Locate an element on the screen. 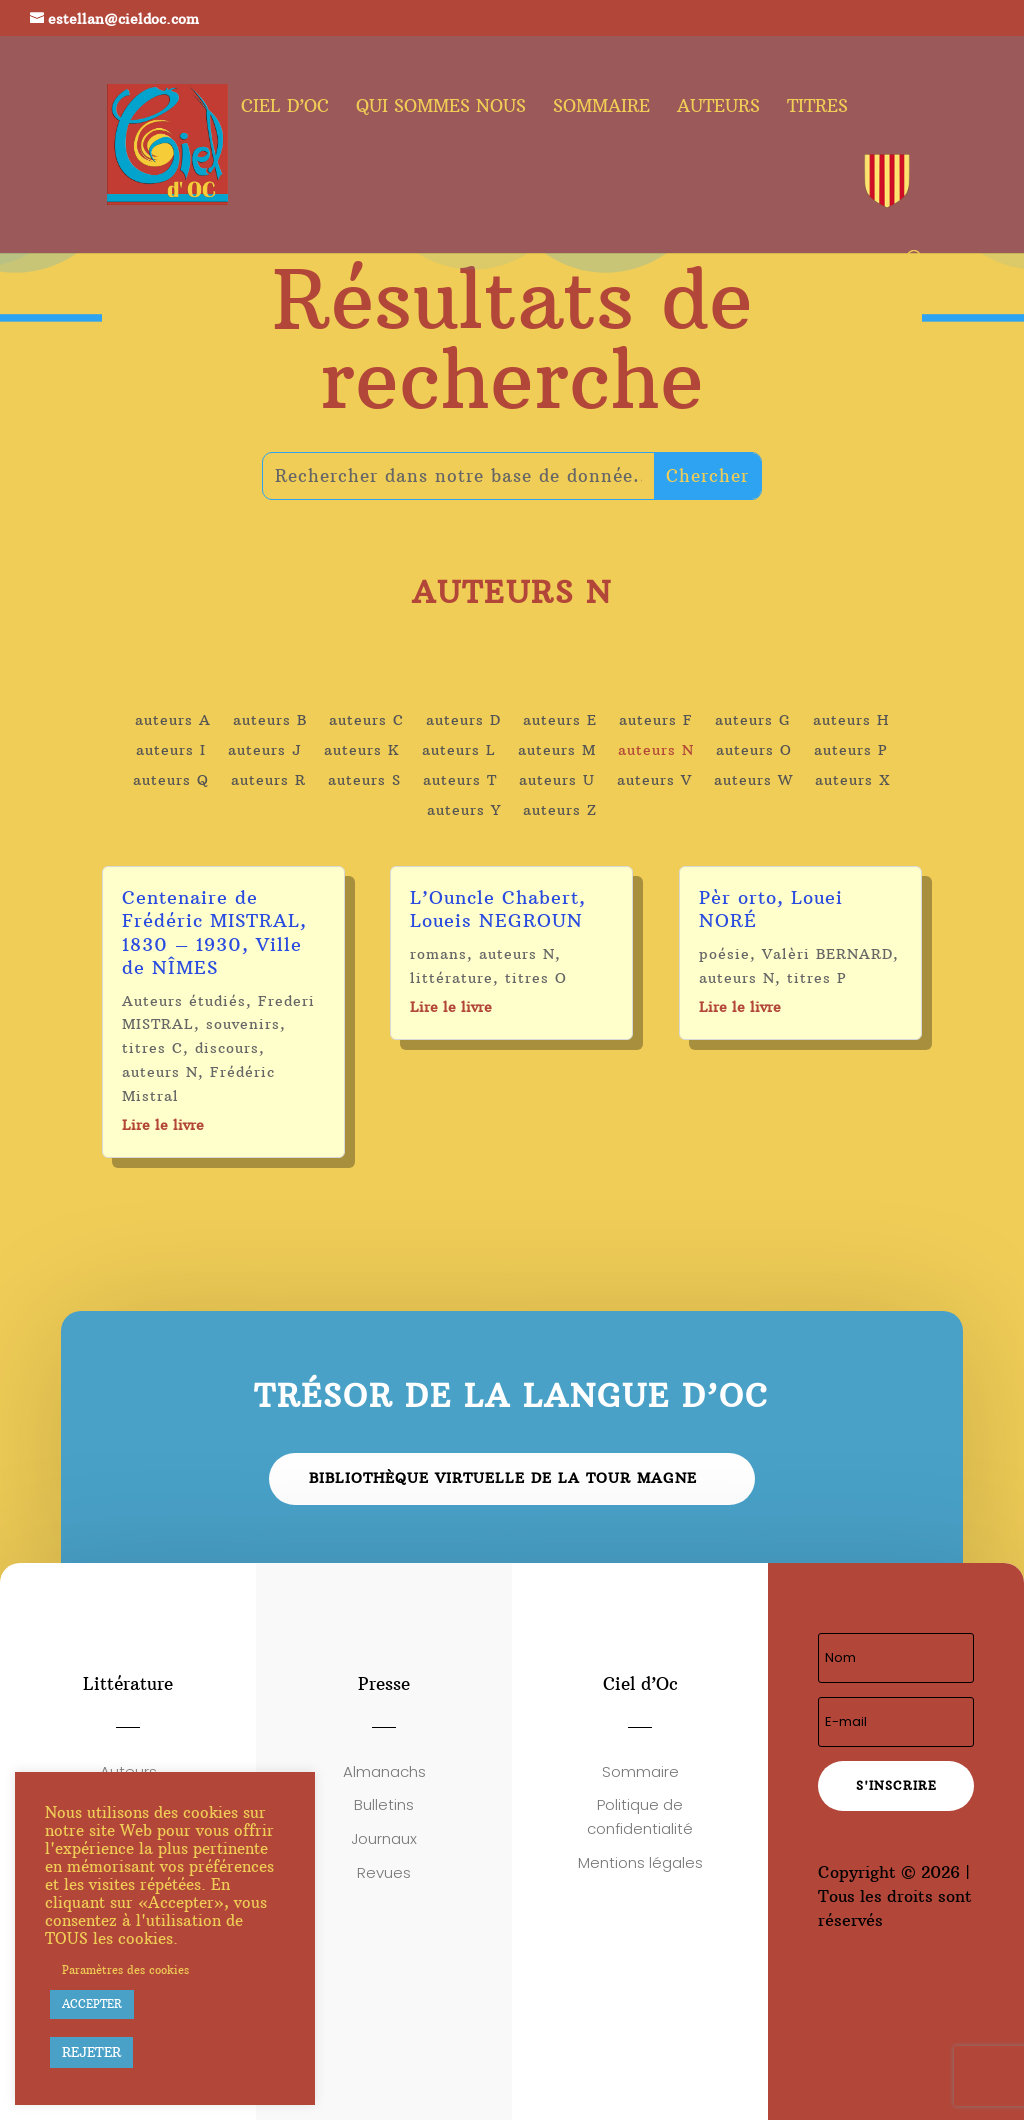 This screenshot has width=1024, height=2120. Qui sommes nous is located at coordinates (441, 108).